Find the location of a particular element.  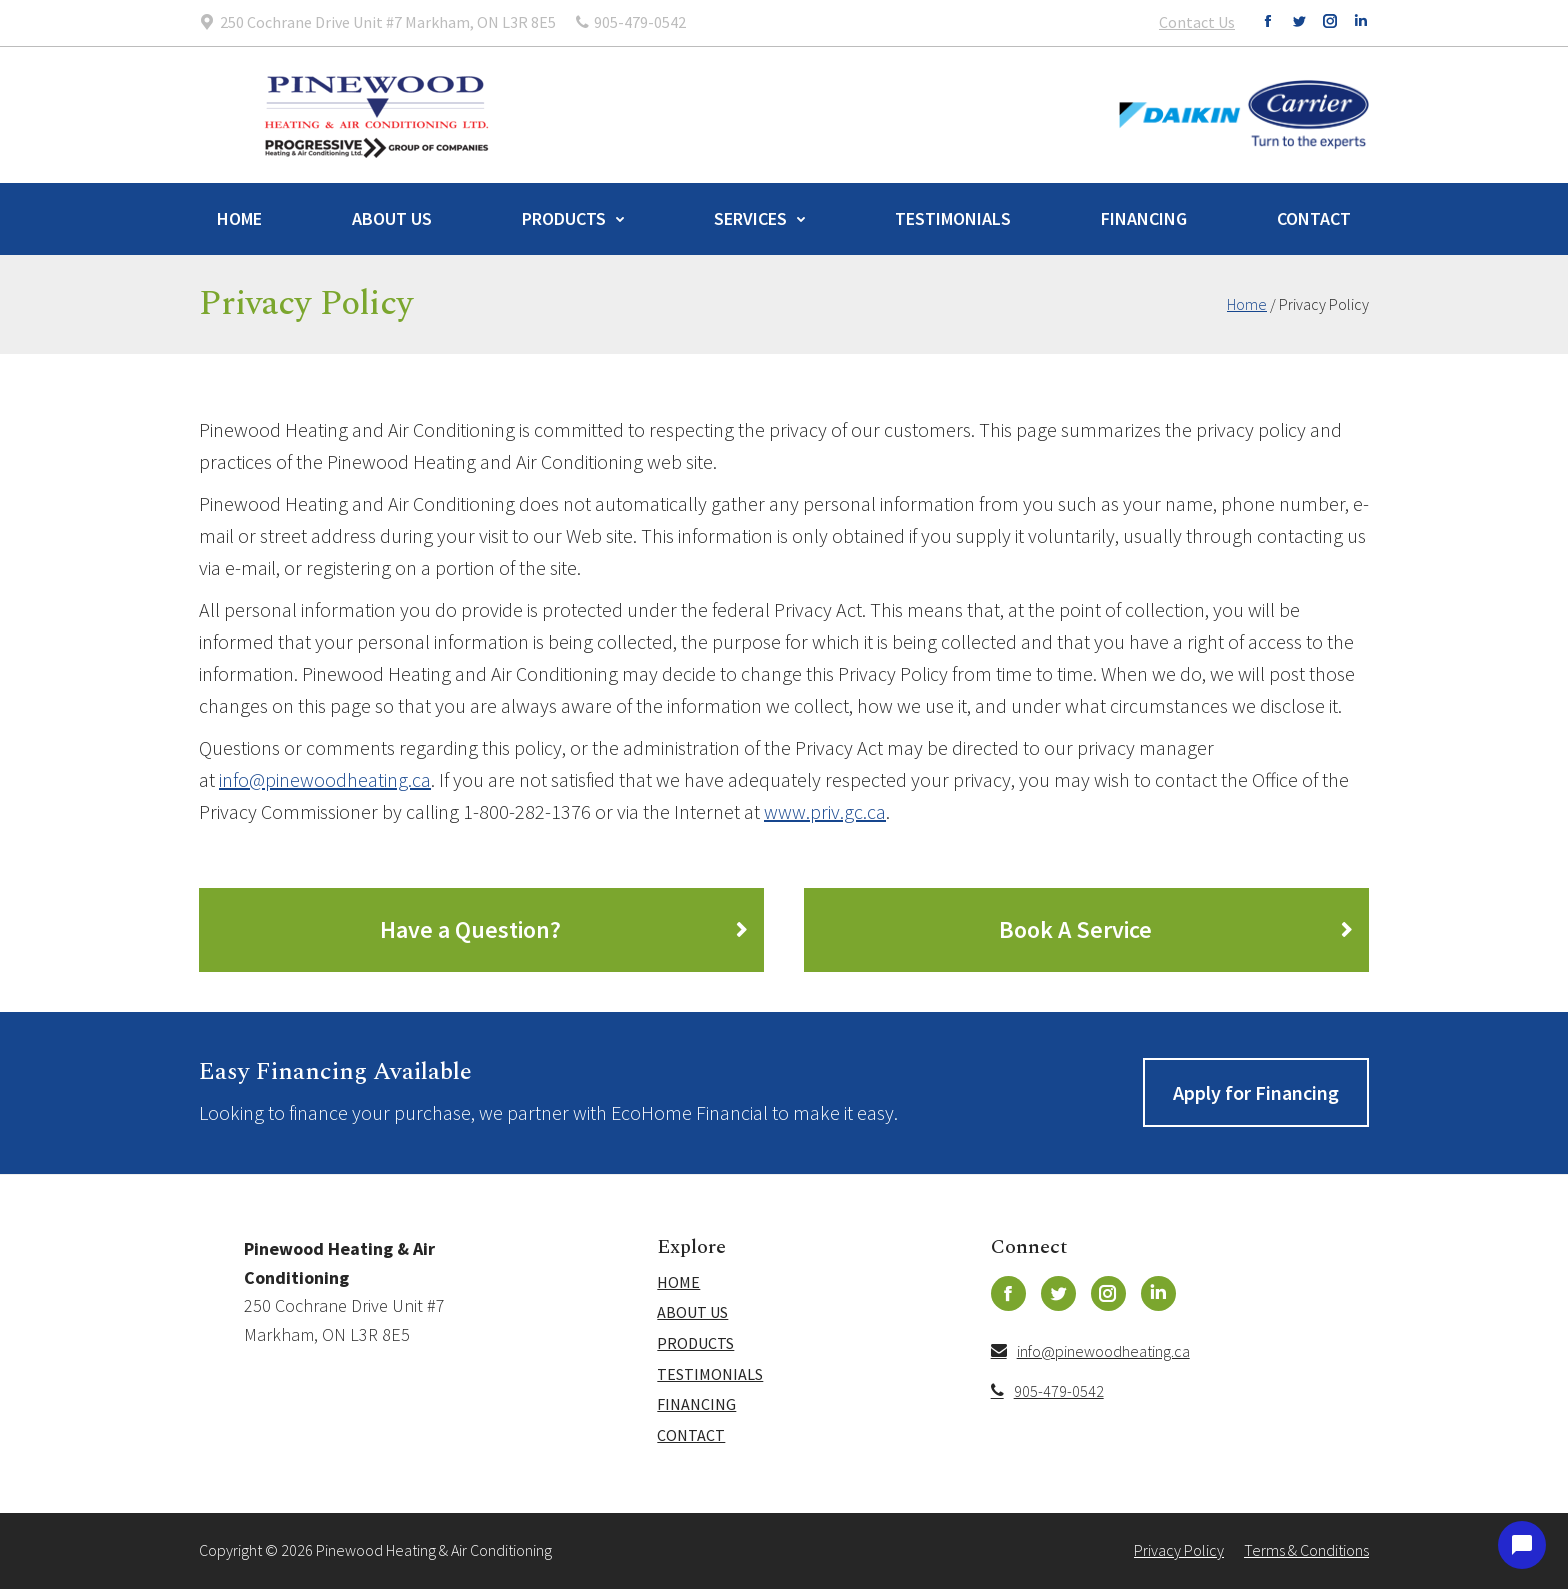

Terms & Conditions is located at coordinates (1306, 1550).